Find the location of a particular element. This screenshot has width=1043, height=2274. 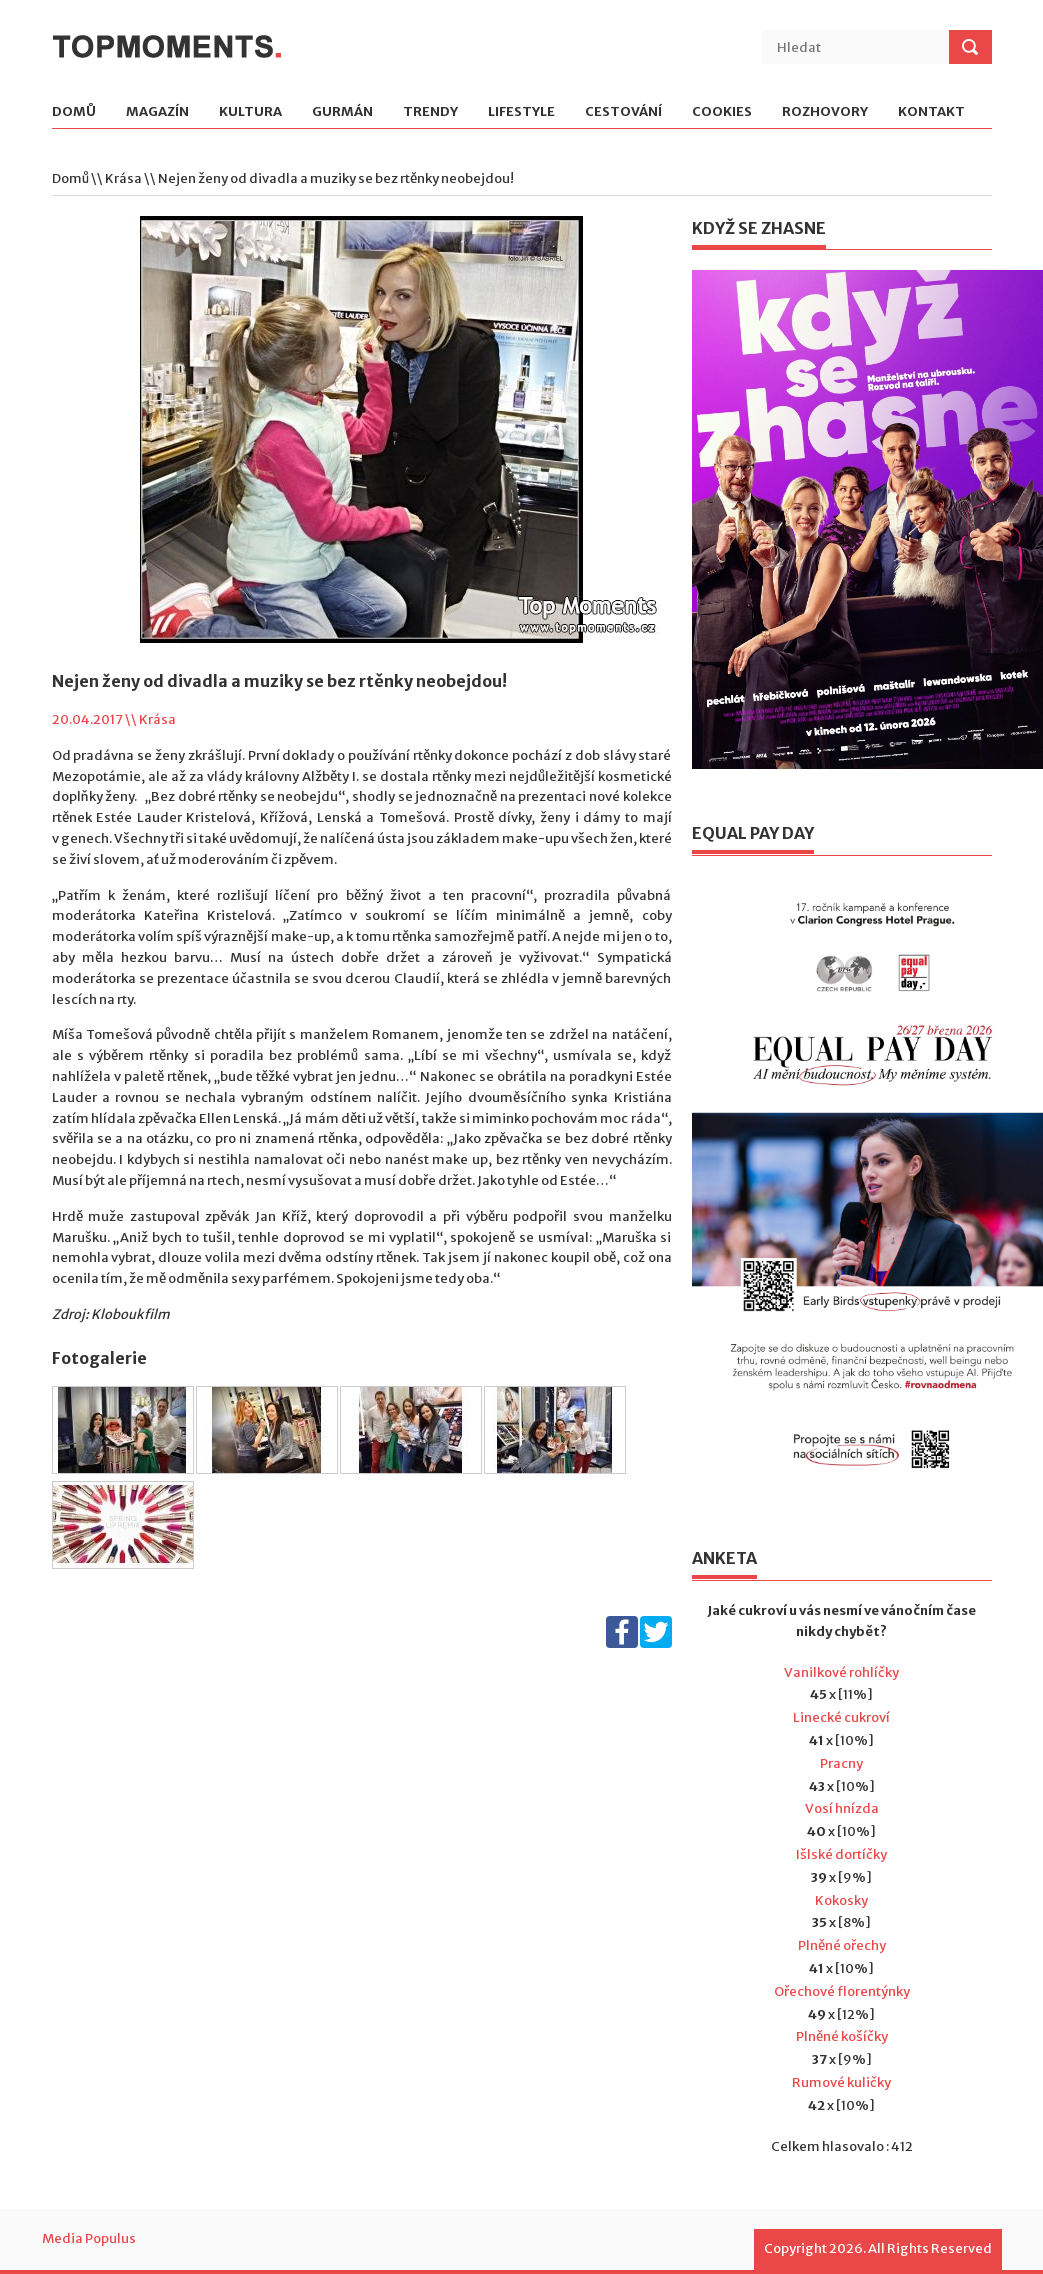

Plněné ořechy is located at coordinates (842, 1945).